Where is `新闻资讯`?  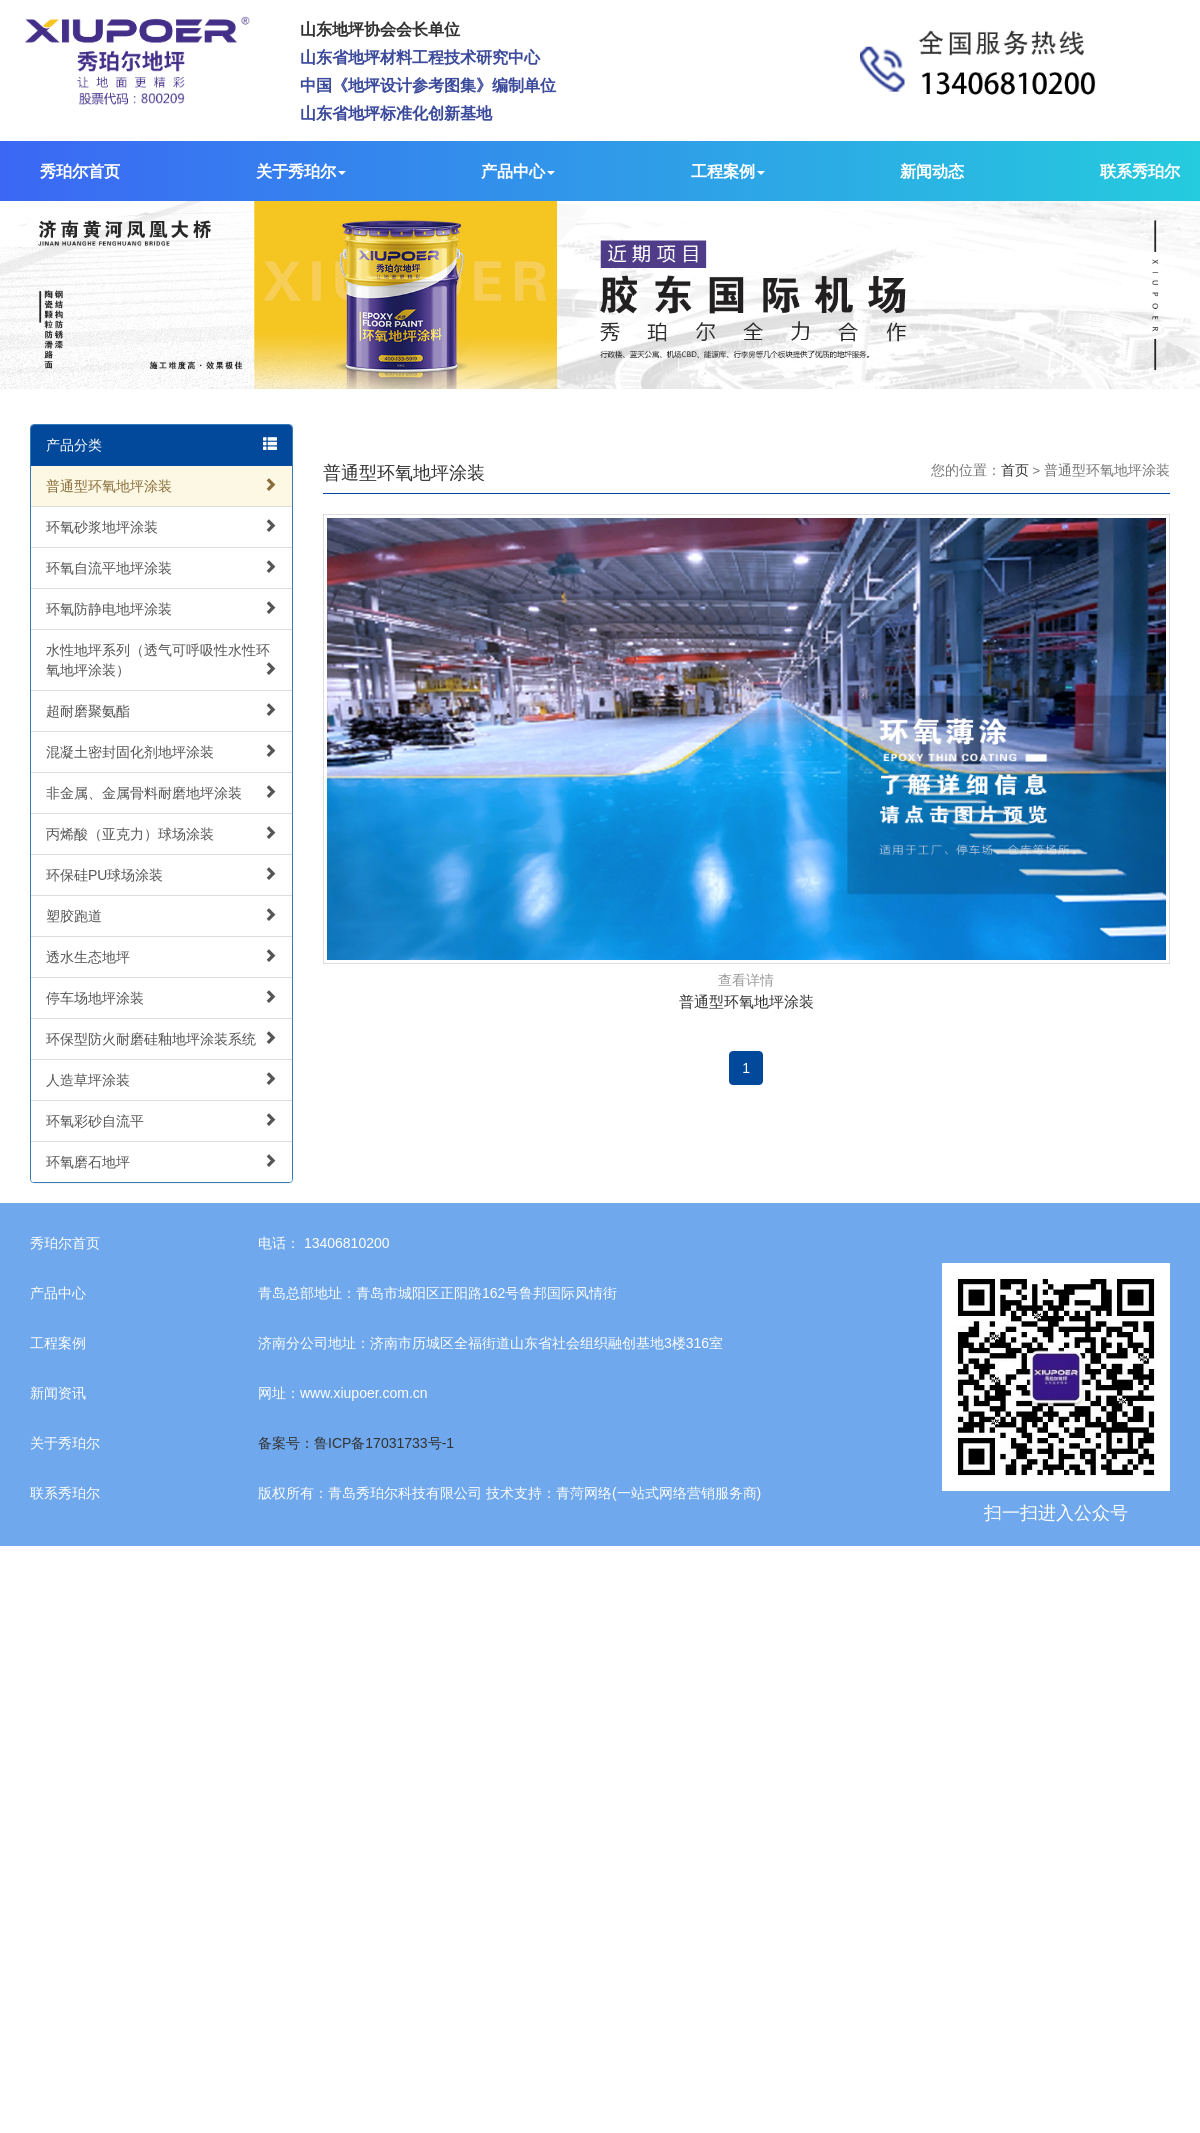 新闻资讯 is located at coordinates (58, 1393).